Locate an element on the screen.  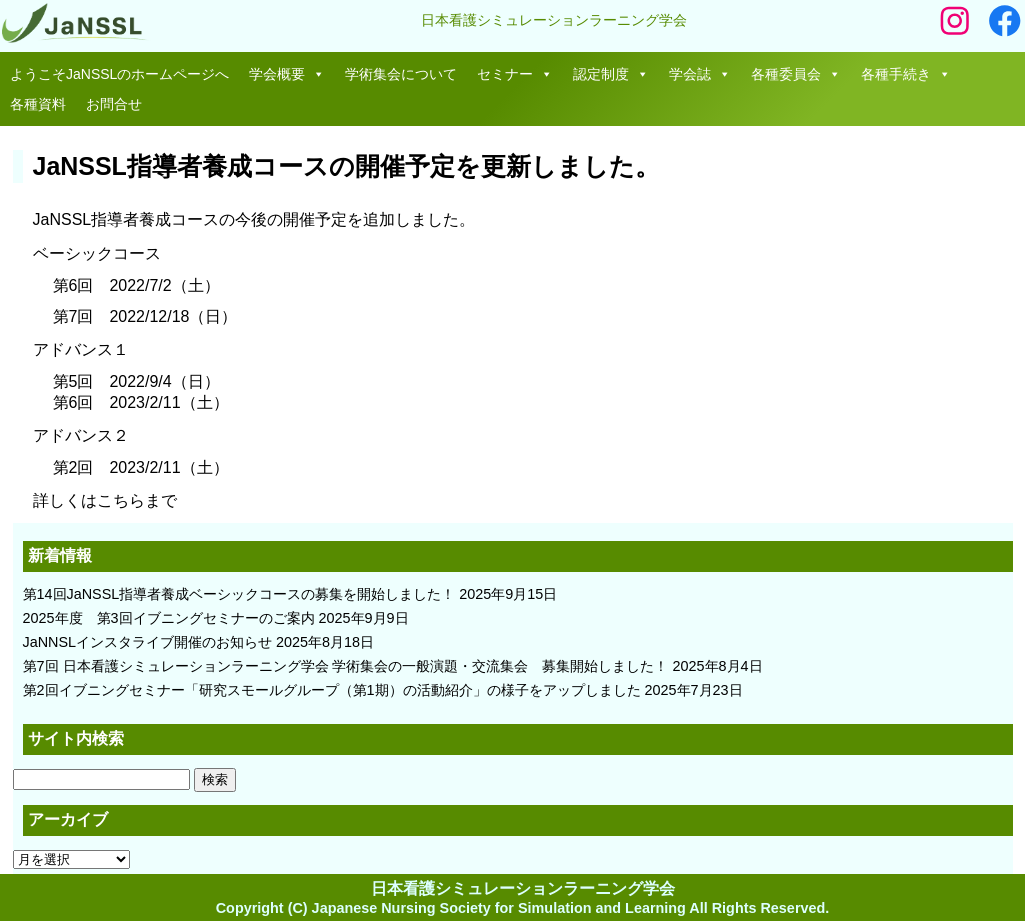
第2回イブニングセミナー「研究スモールグループ（第1期）の活動紹介」の様子をアップしました is located at coordinates (332, 690).